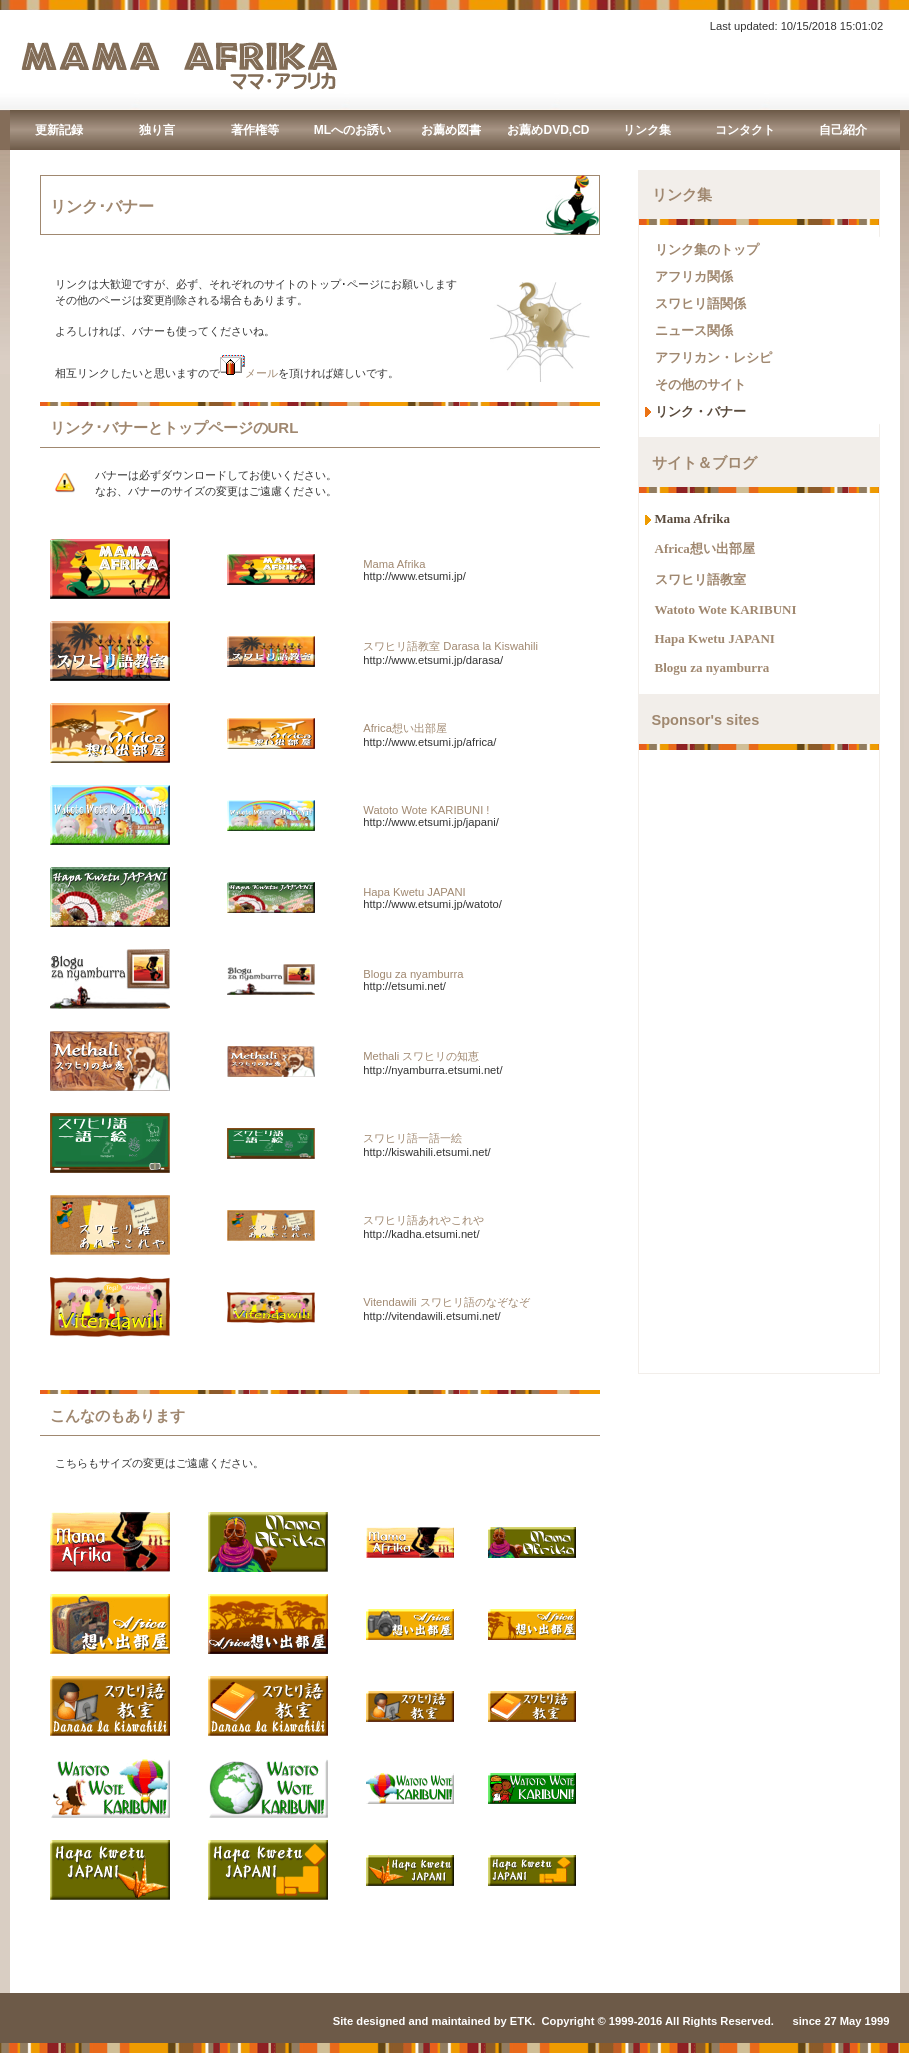 The height and width of the screenshot is (2053, 909). I want to click on Mama Afrika, so click(394, 564).